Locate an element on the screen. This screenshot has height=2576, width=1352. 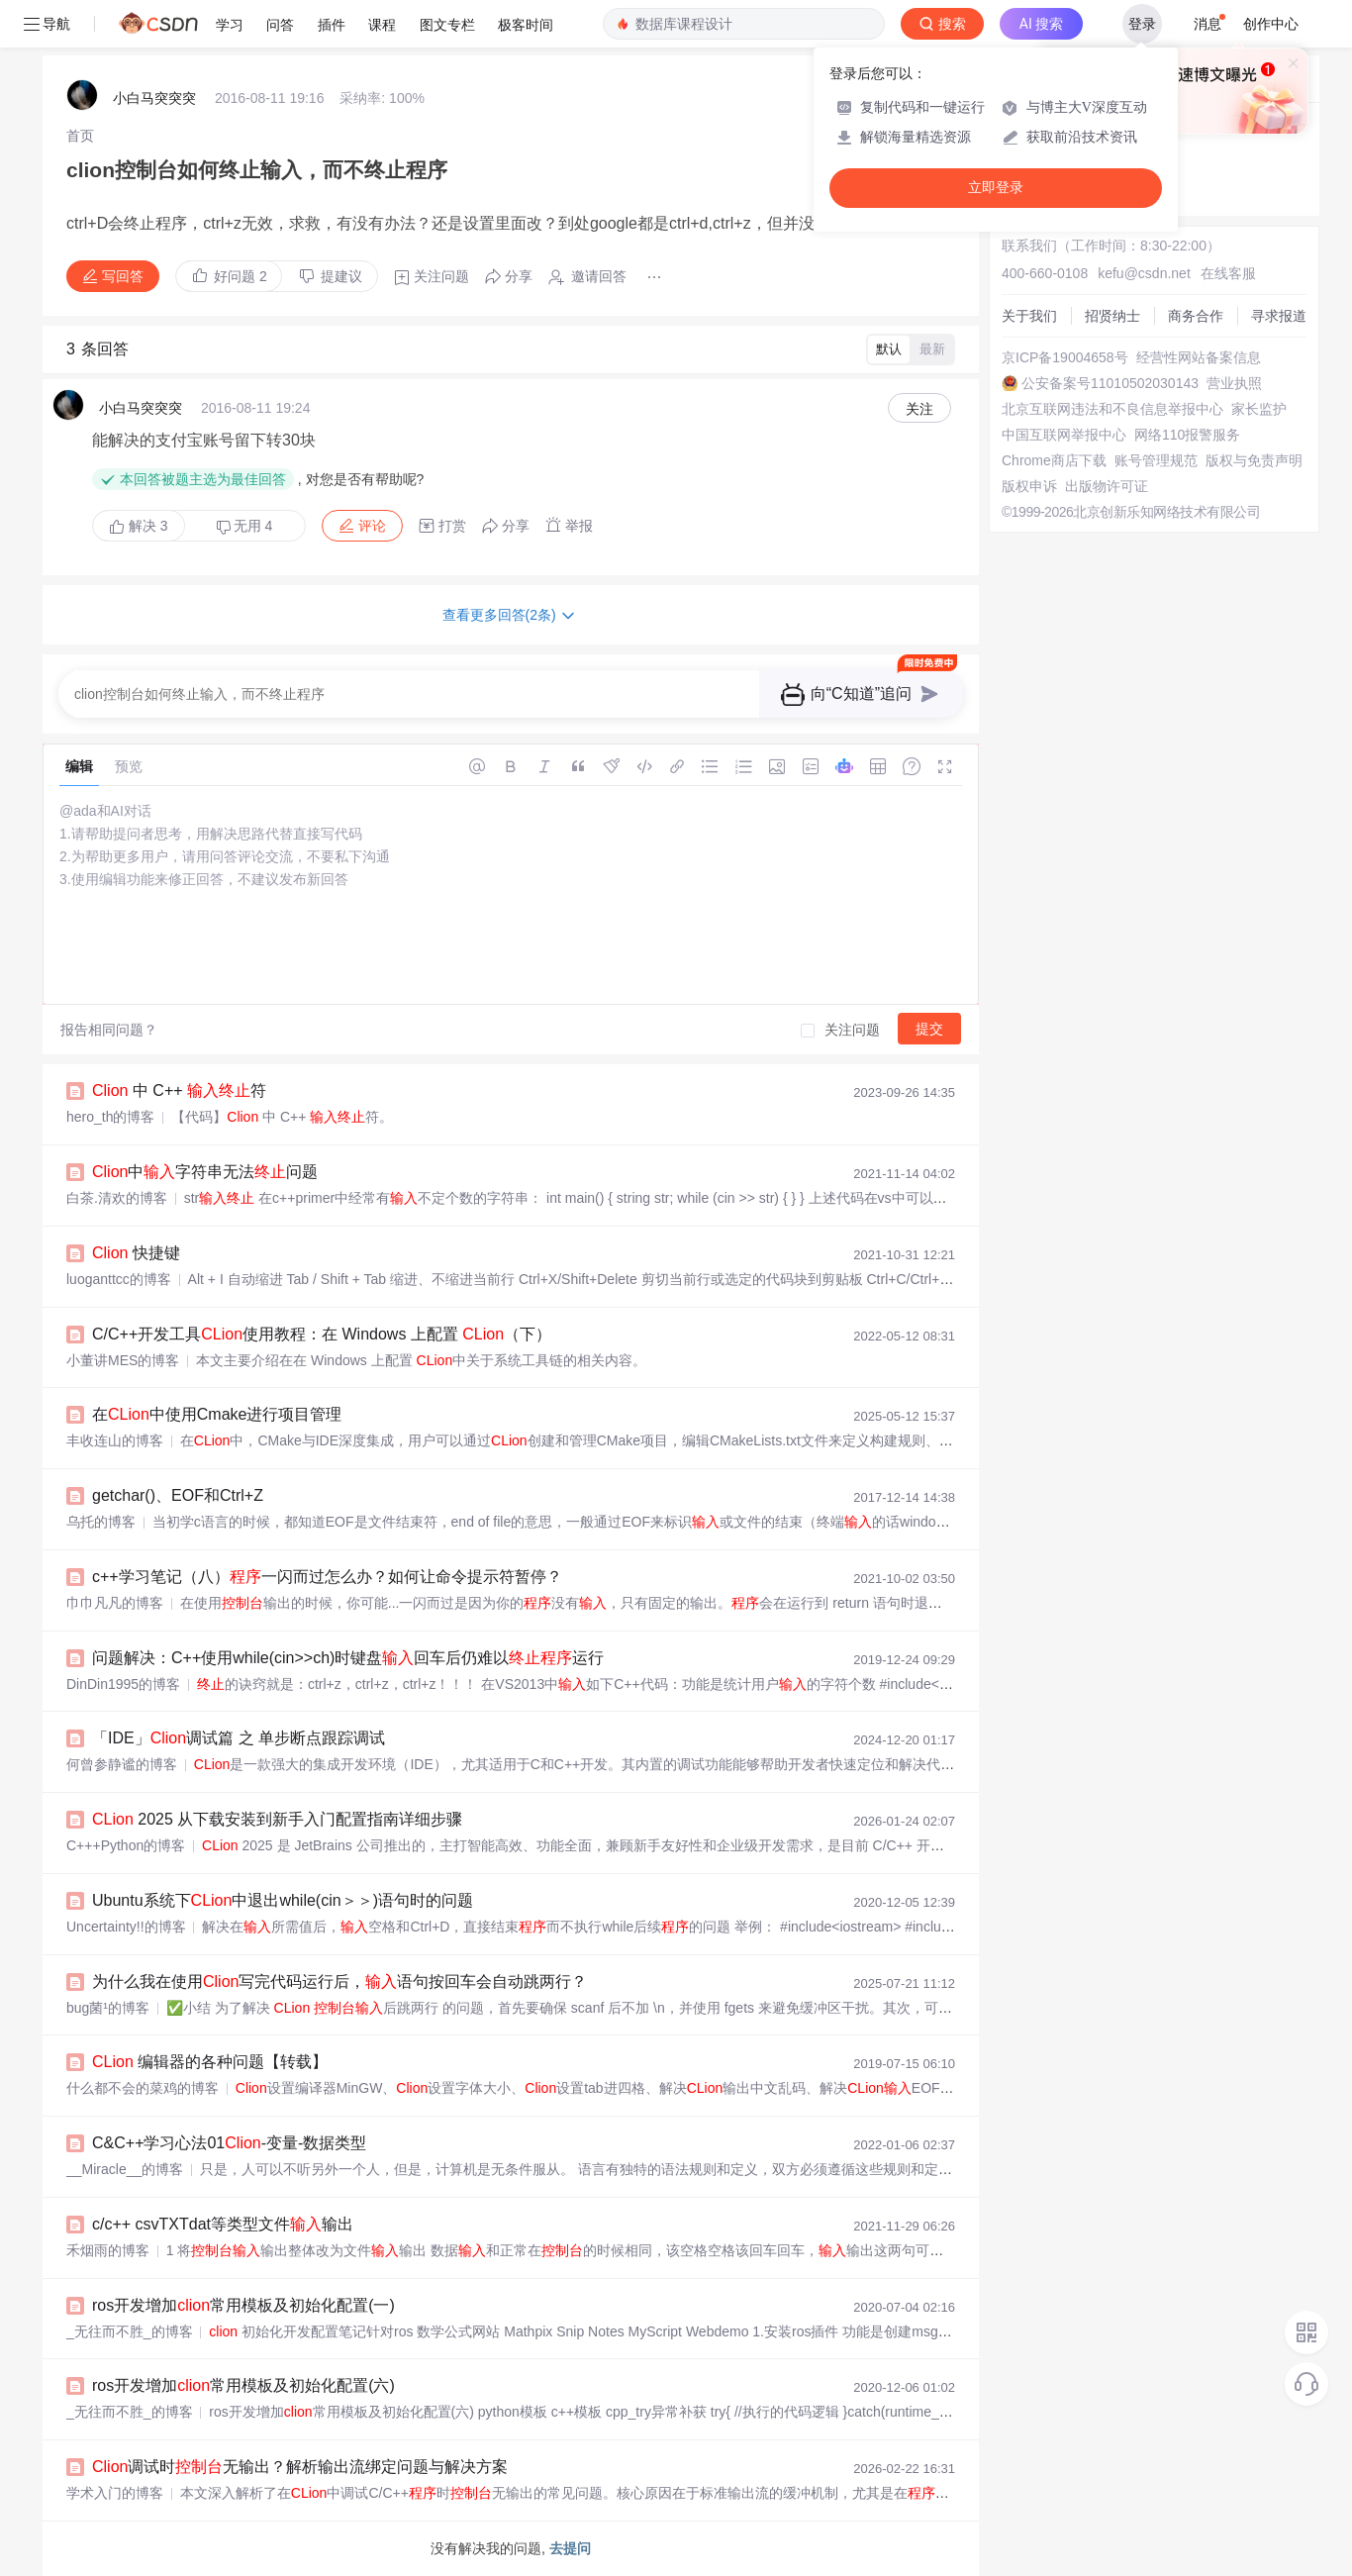
白茶.清欢的博客 is located at coordinates (116, 1198).